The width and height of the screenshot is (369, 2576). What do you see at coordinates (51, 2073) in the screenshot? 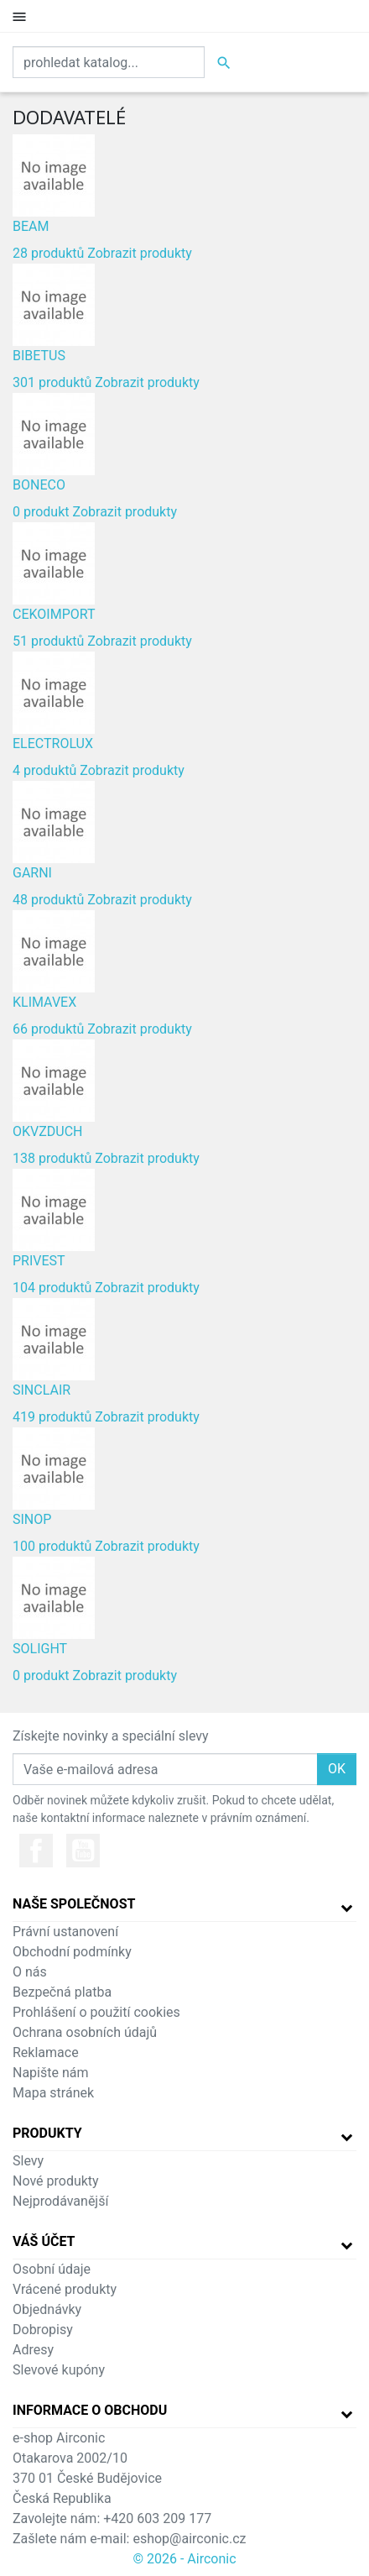
I see `Napište nám` at bounding box center [51, 2073].